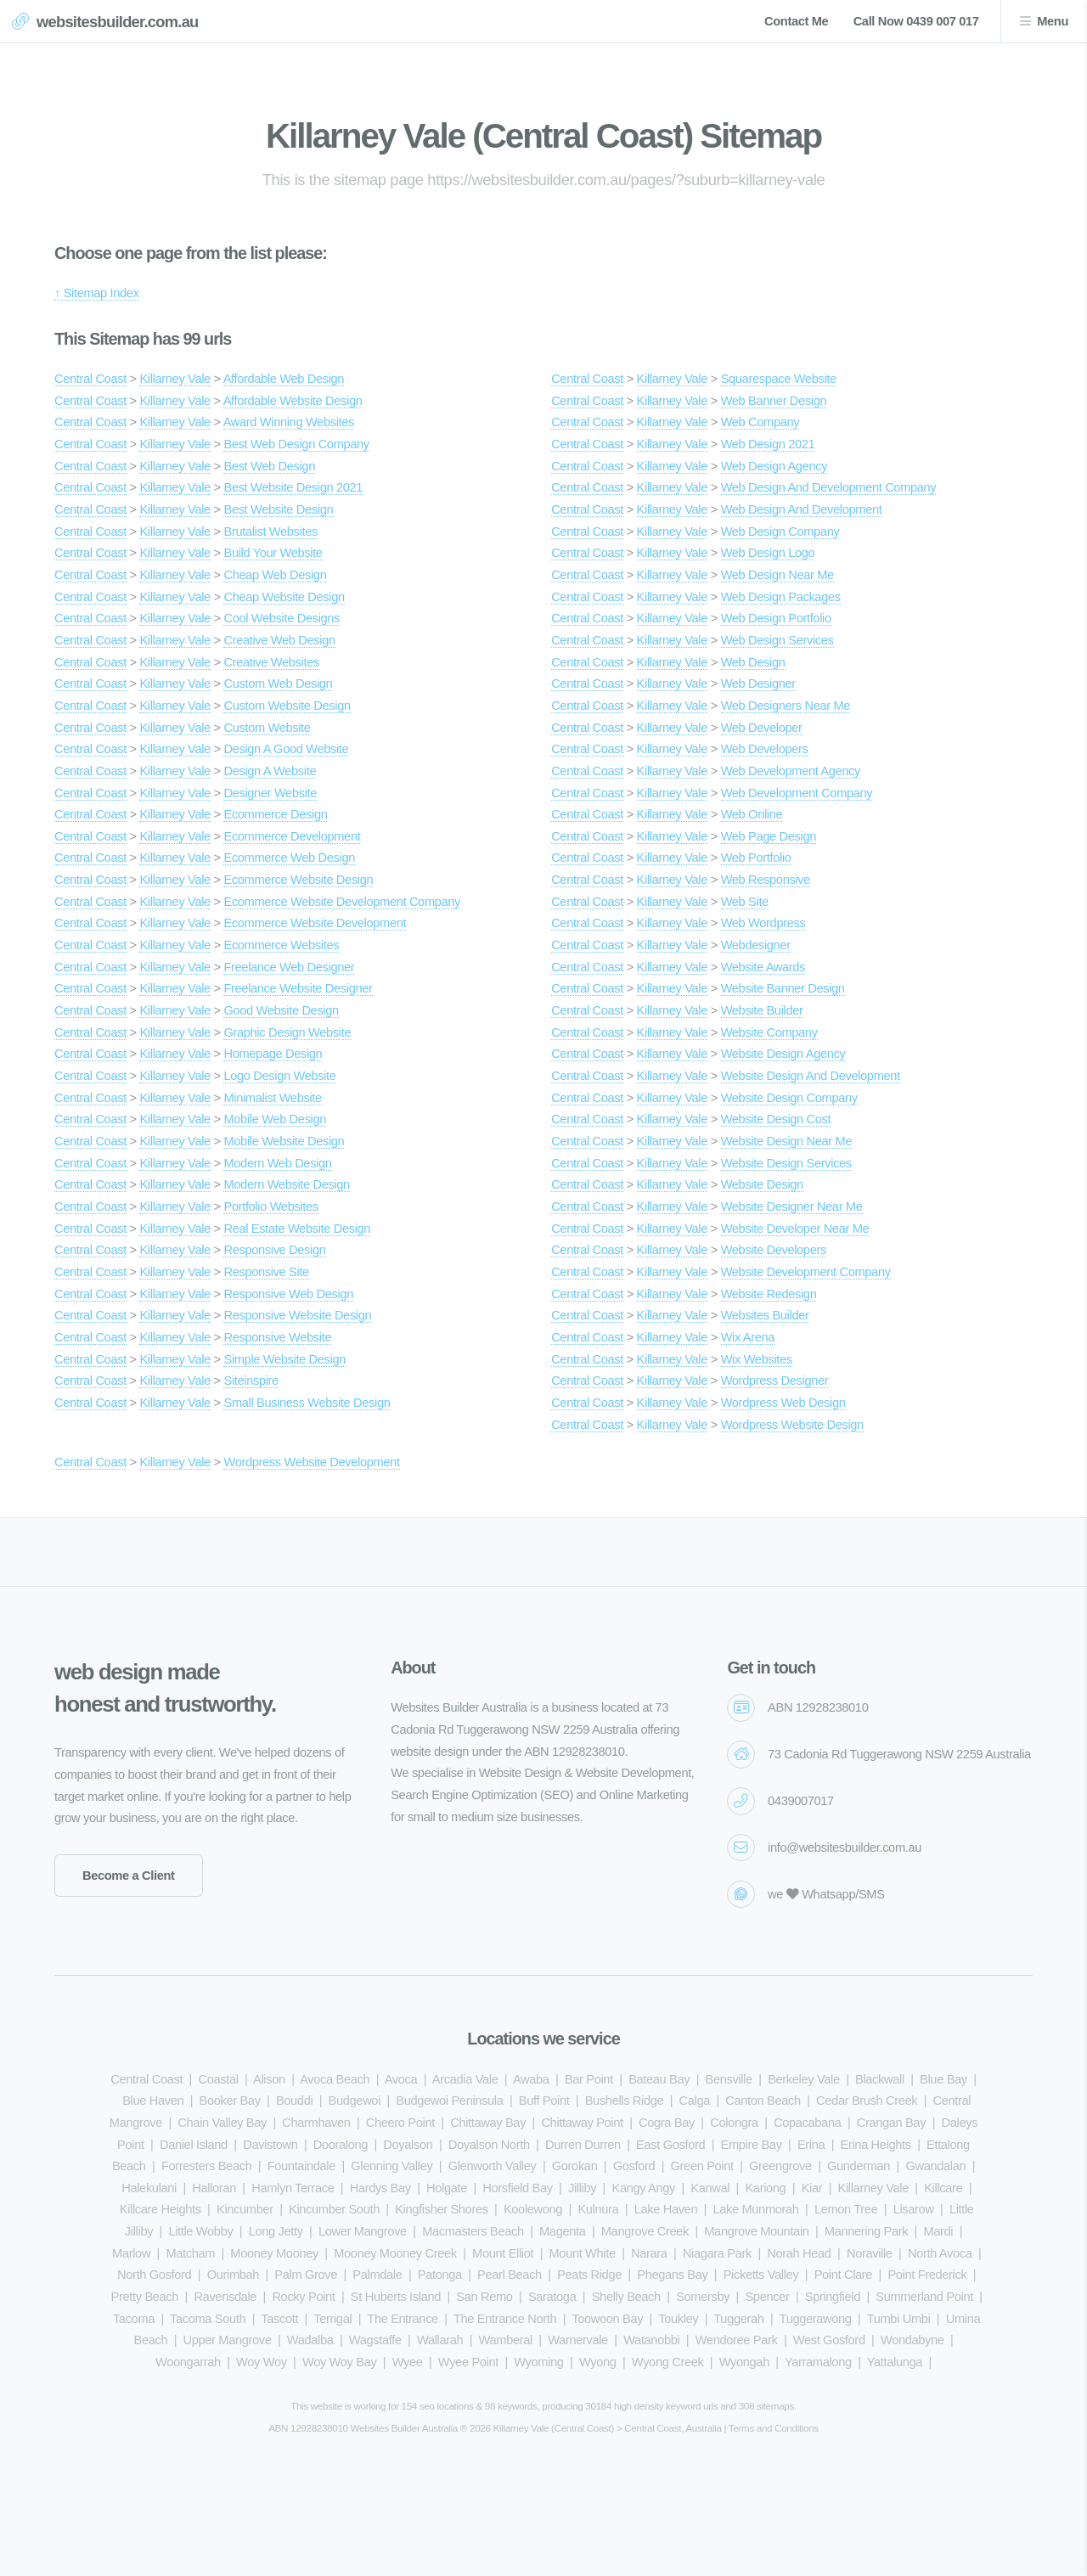 This screenshot has height=2576, width=1087. I want to click on Webdesigner, so click(756, 945).